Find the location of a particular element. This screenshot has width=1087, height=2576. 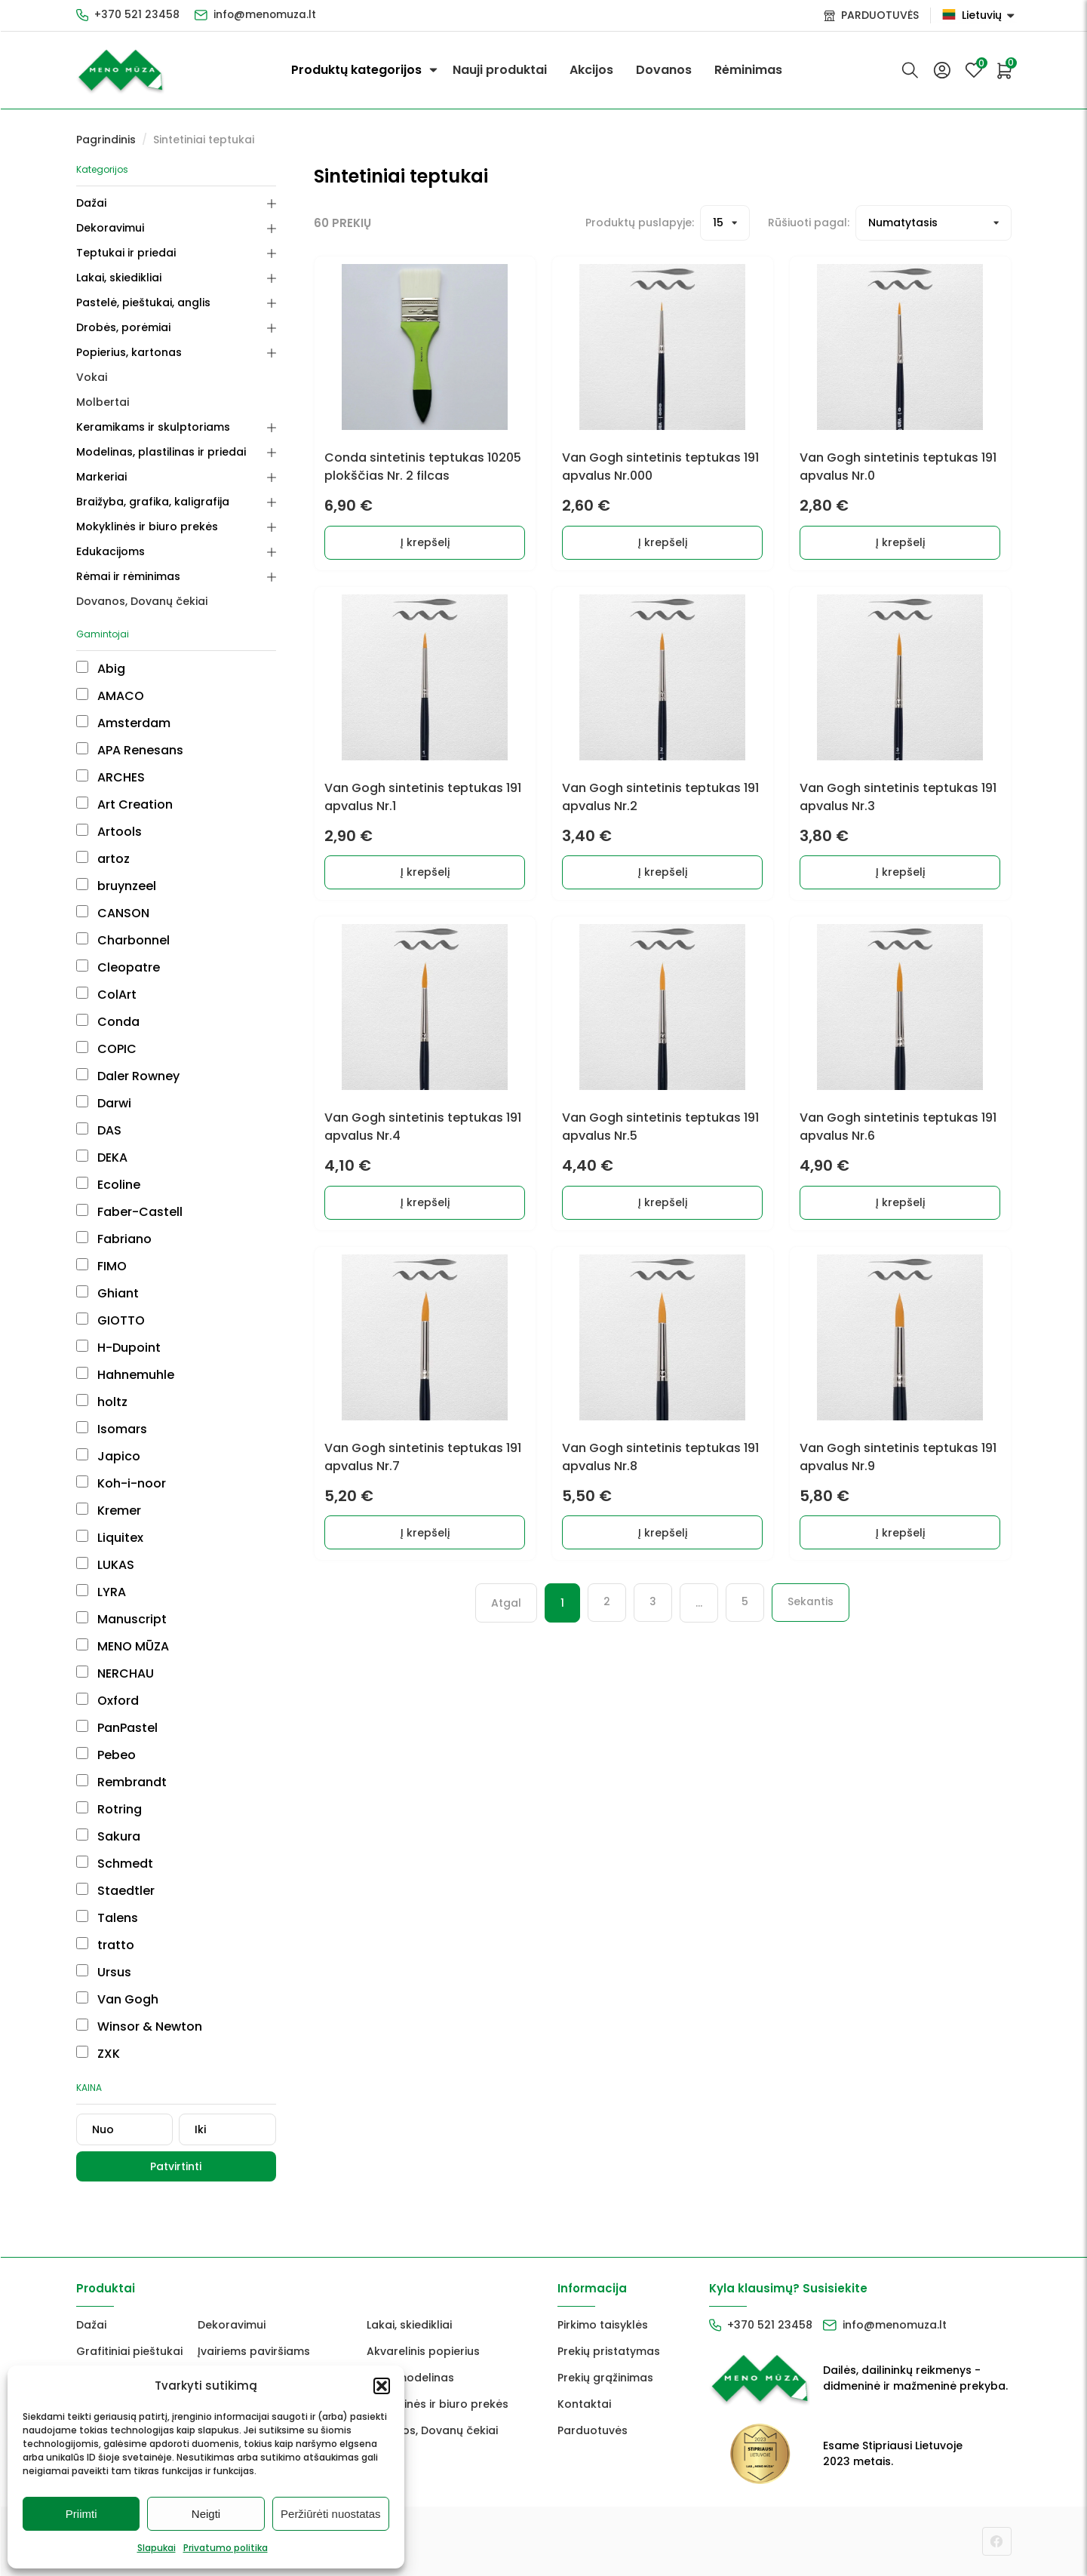

Manuscript is located at coordinates (121, 1619).